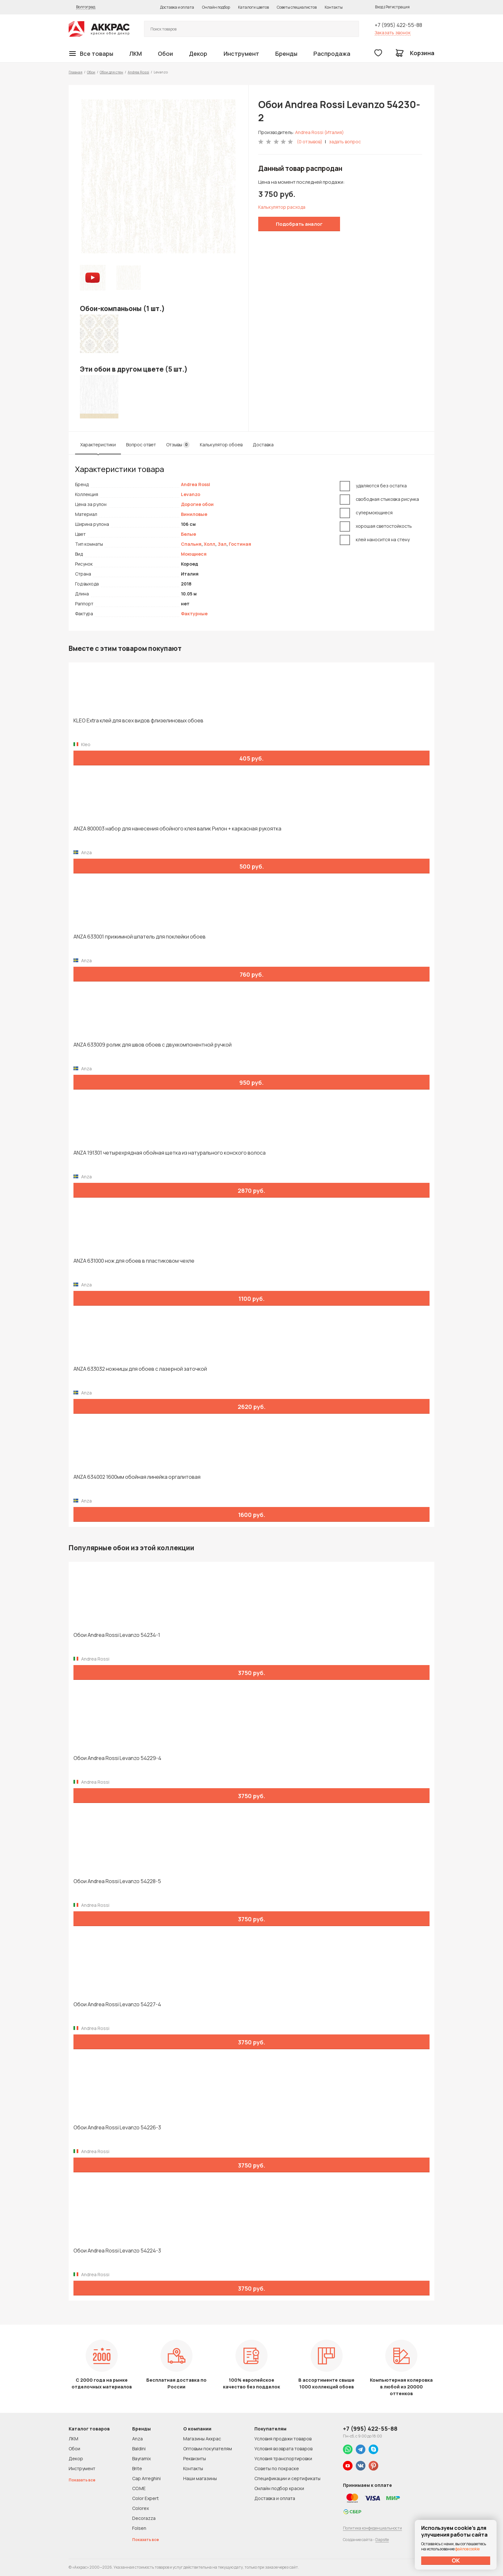  What do you see at coordinates (98, 445) in the screenshot?
I see `Характеристики` at bounding box center [98, 445].